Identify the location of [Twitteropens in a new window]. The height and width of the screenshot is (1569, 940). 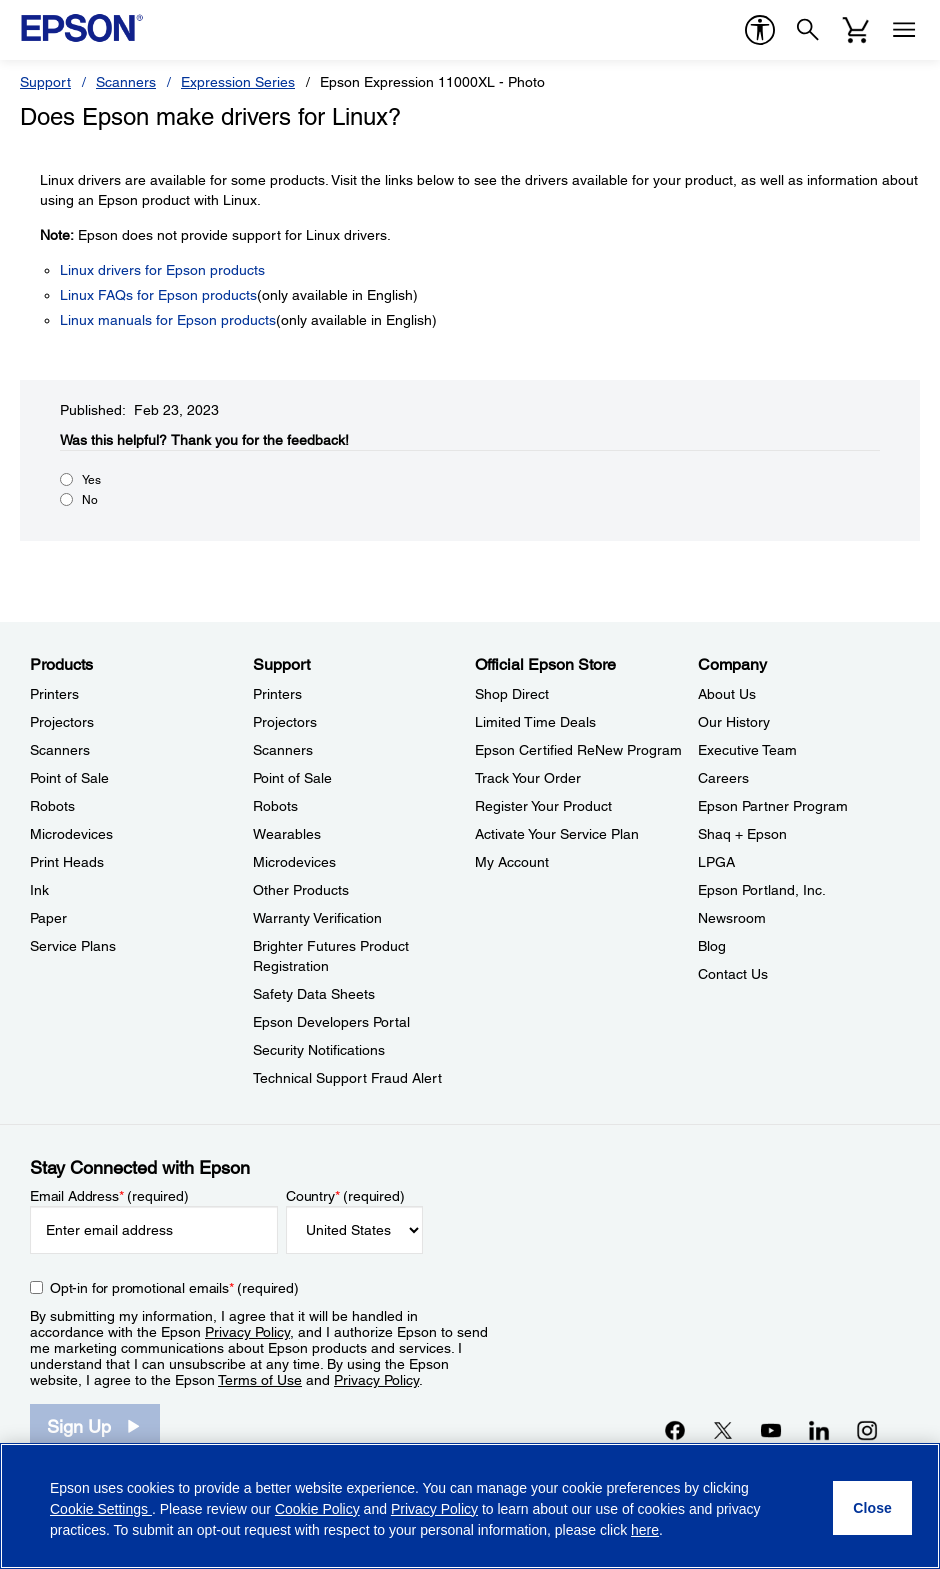
(723, 1430).